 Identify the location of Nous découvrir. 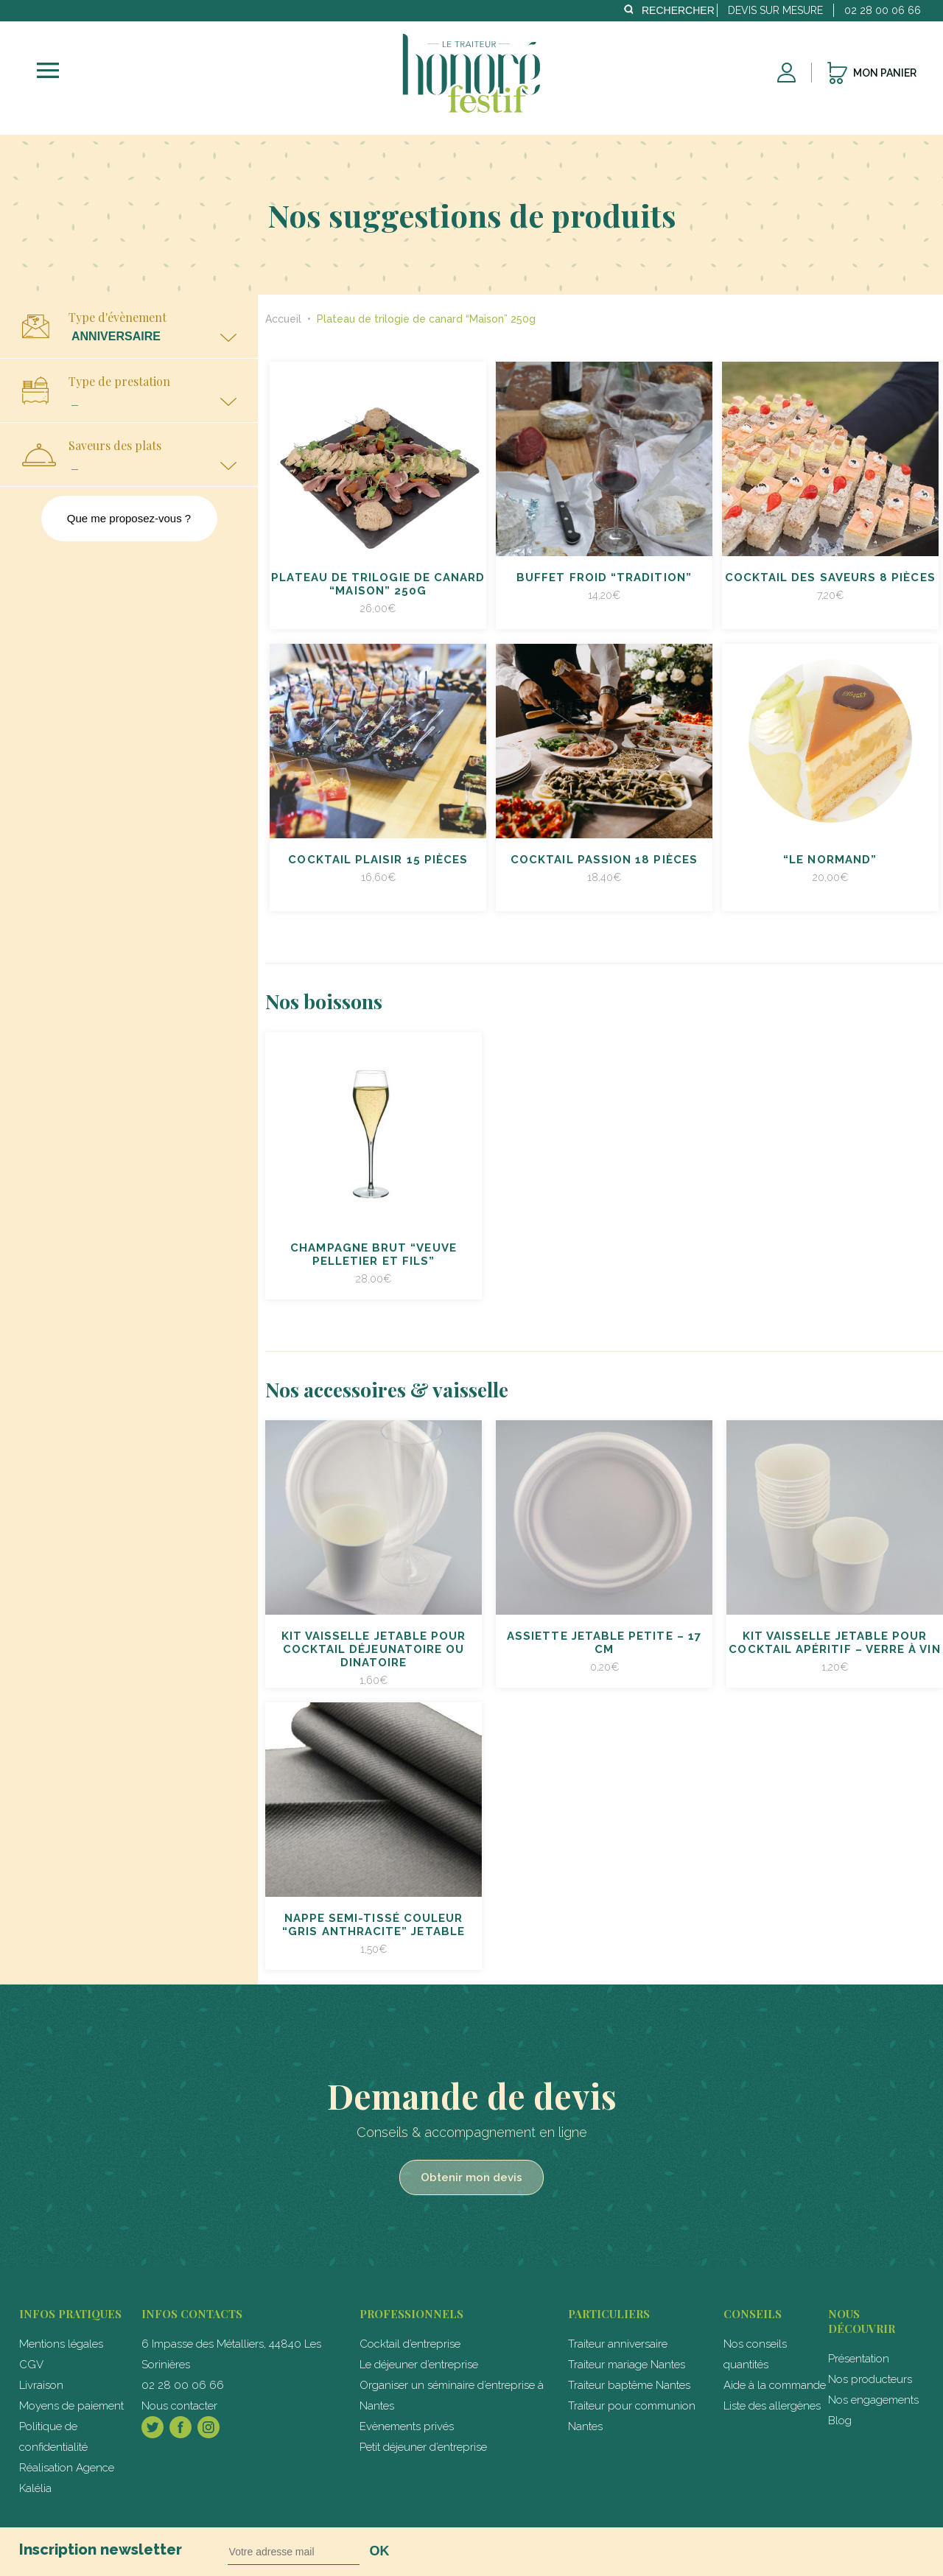
(861, 2321).